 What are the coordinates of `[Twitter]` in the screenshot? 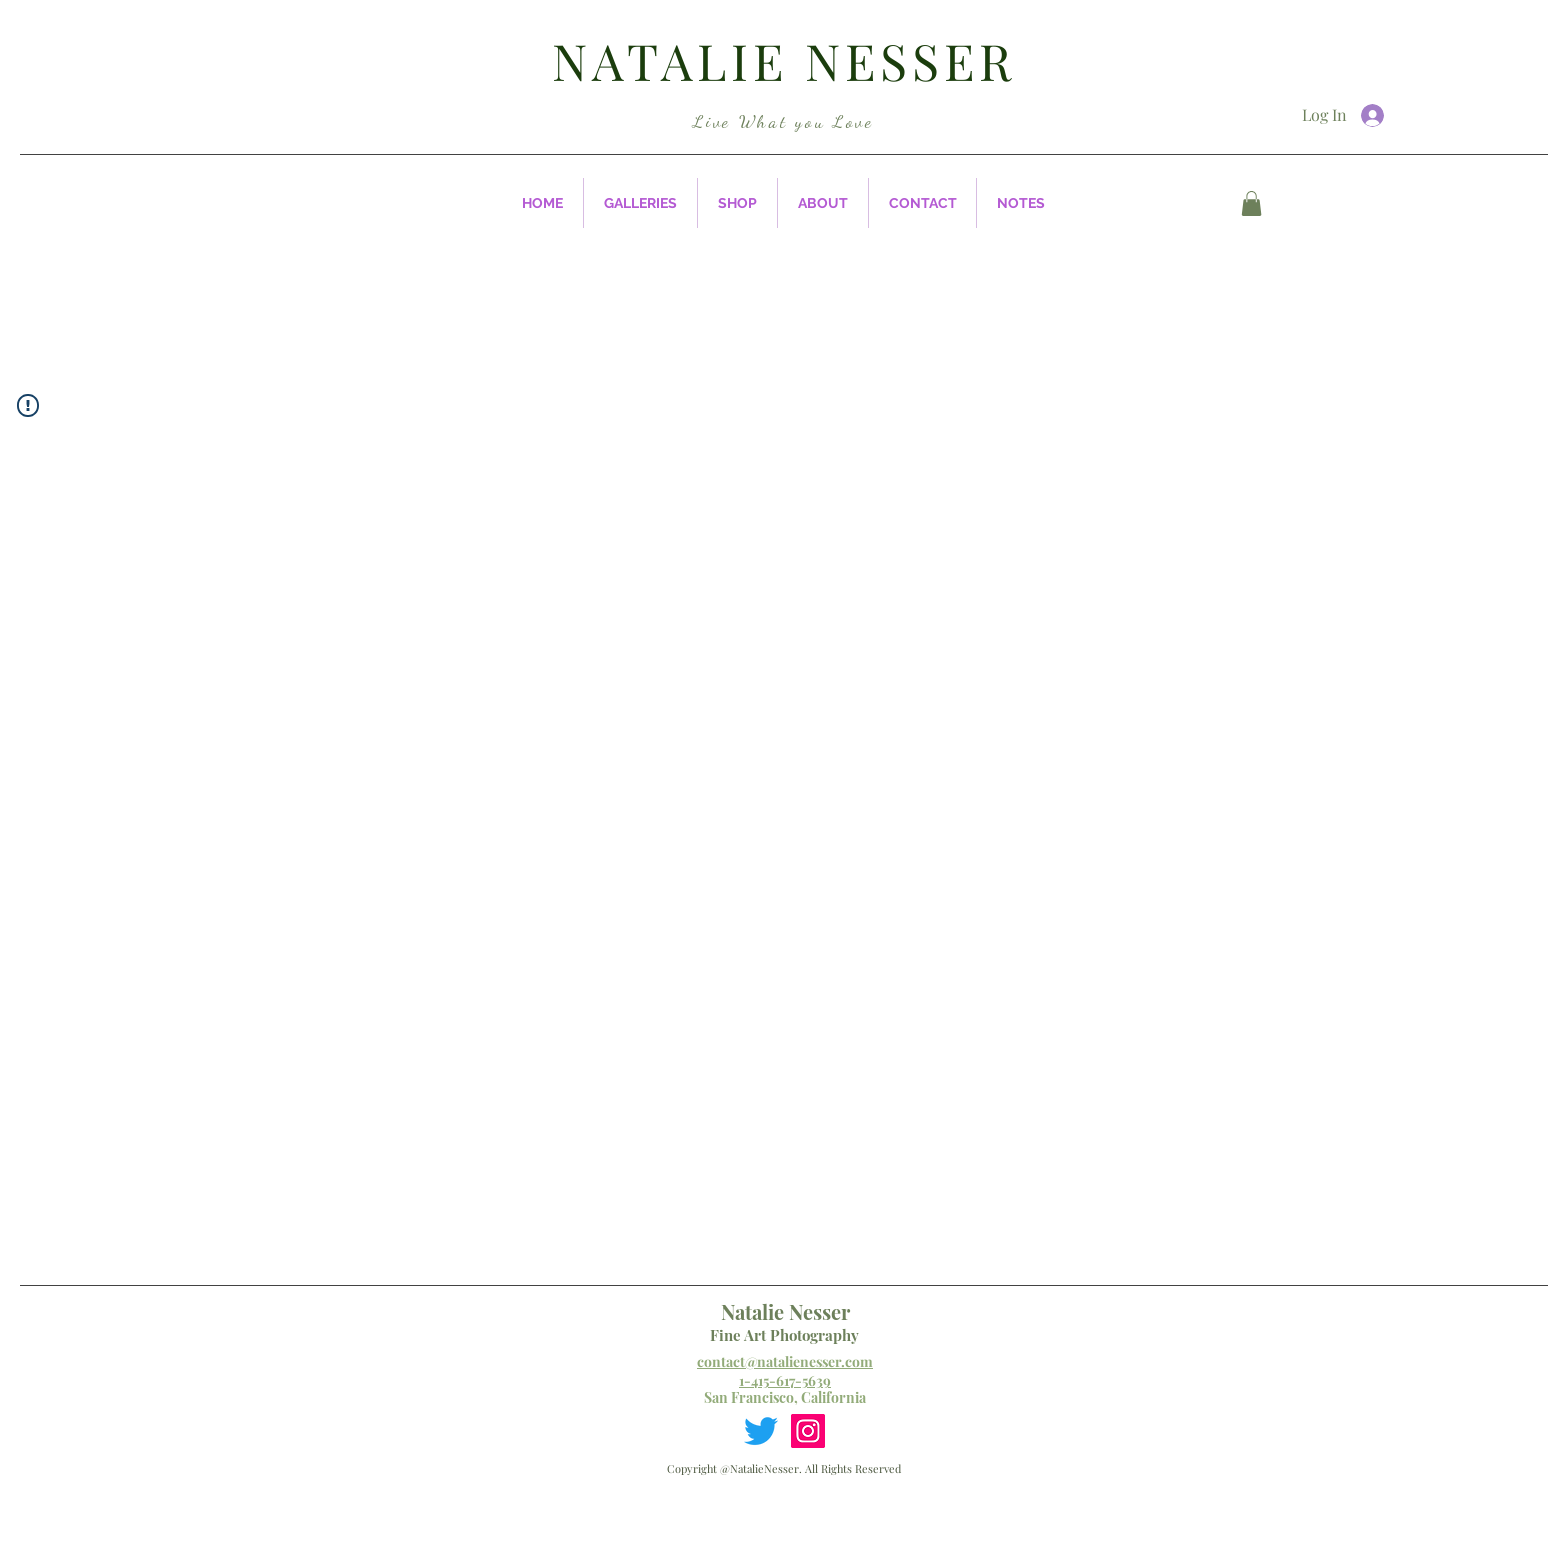 It's located at (761, 1431).